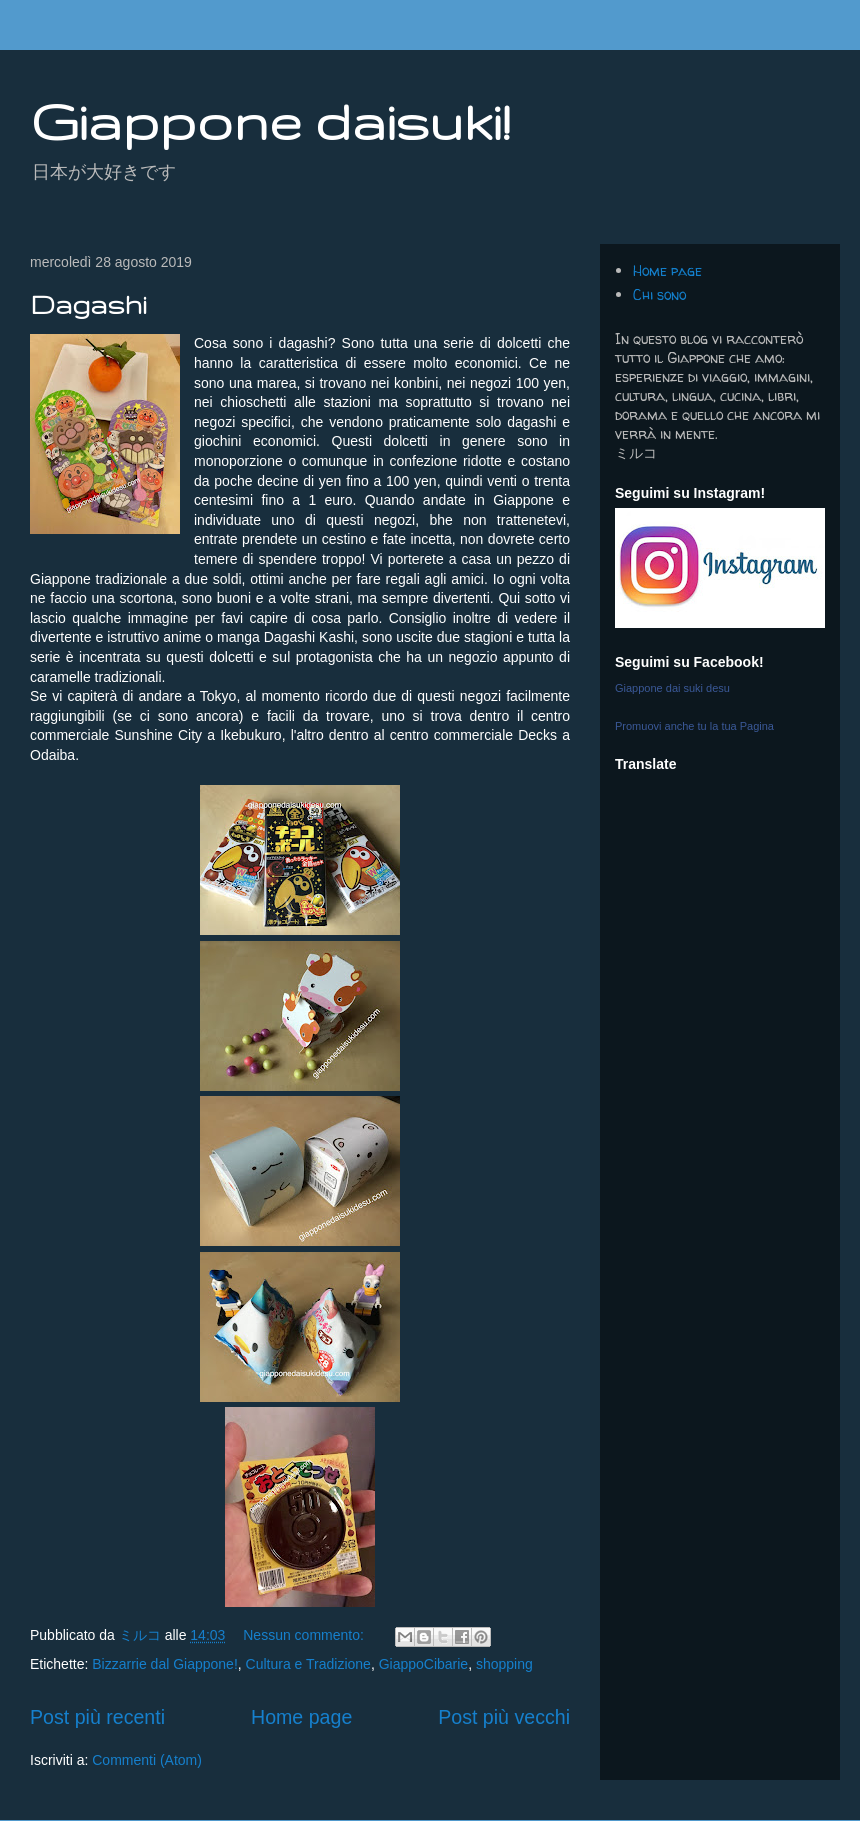  I want to click on Home page, so click(301, 1717).